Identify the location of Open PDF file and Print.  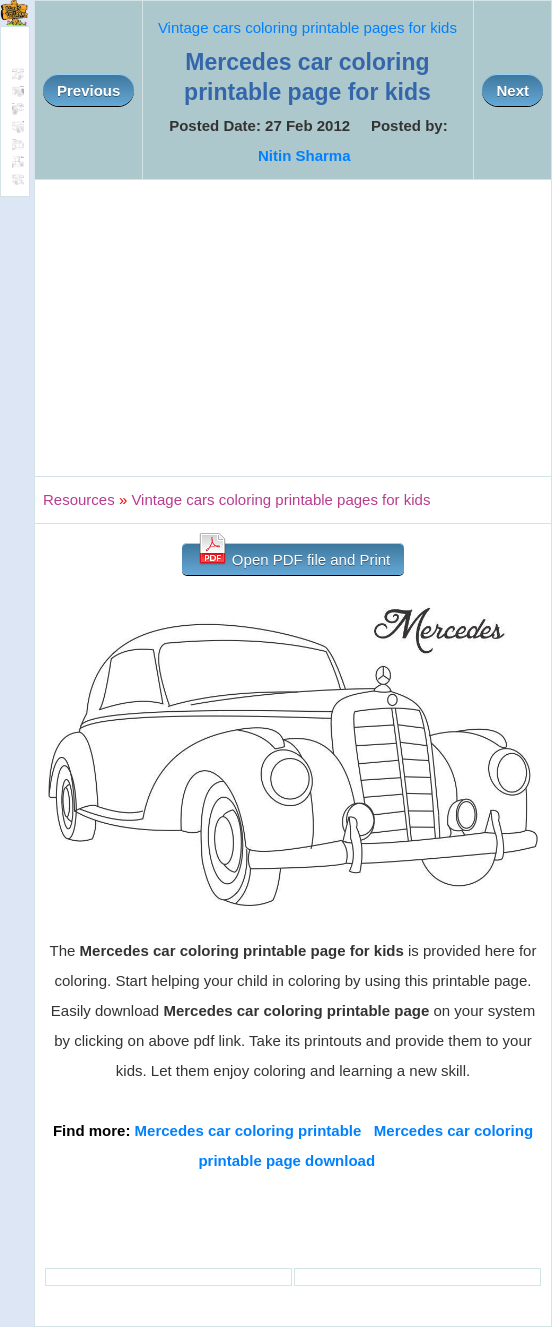
(293, 555).